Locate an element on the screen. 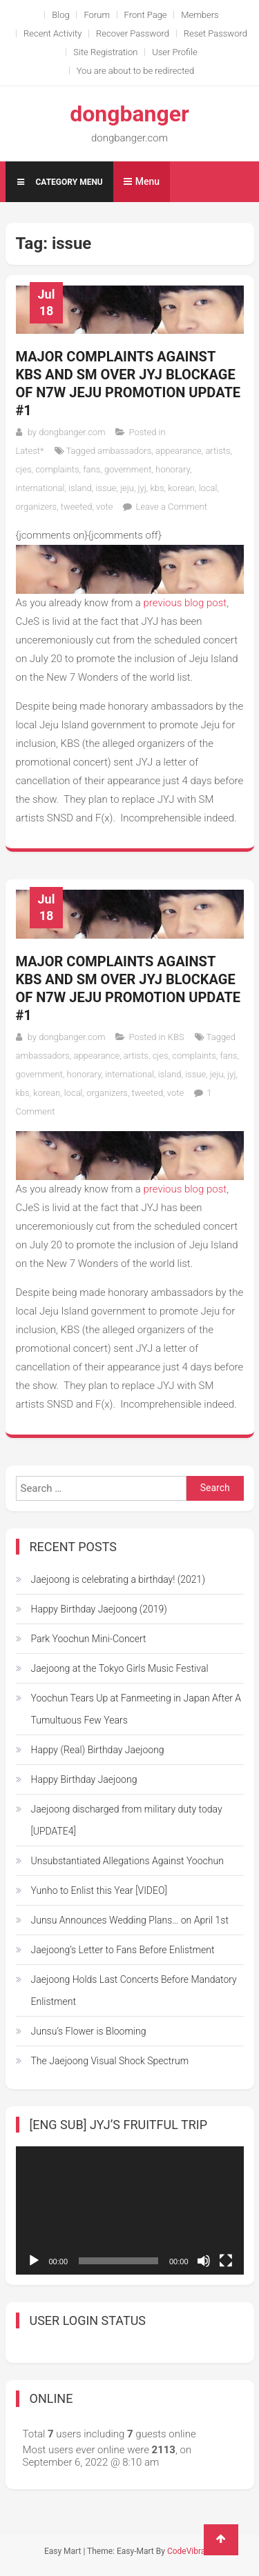 The image size is (259, 2576). complaints is located at coordinates (57, 469).